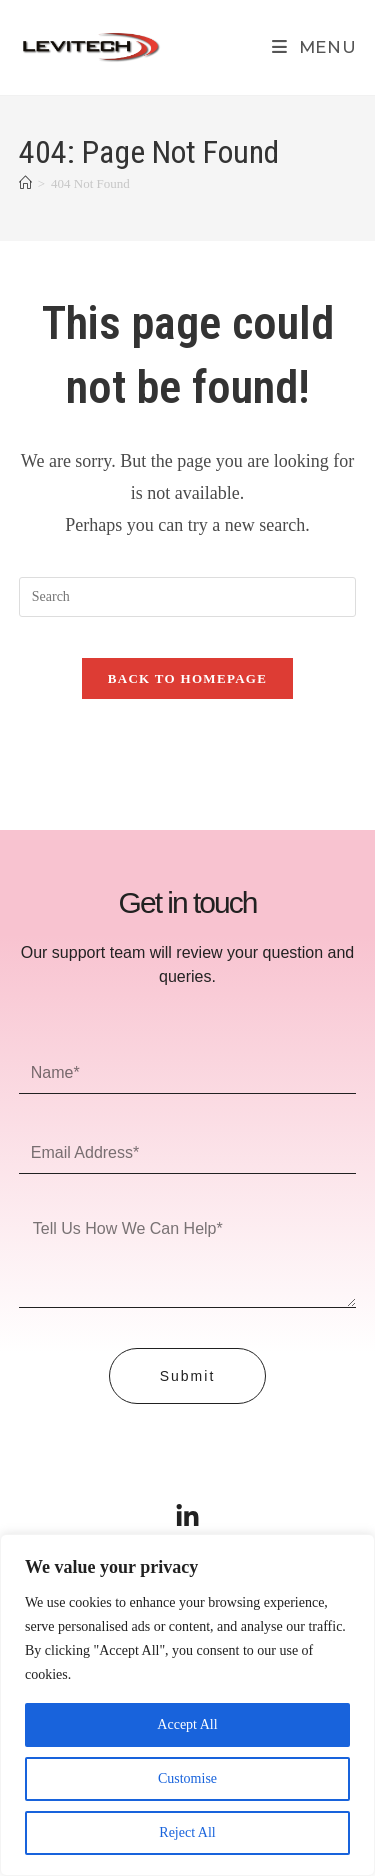 The height and width of the screenshot is (1876, 375). I want to click on [region], so click(187, 1705).